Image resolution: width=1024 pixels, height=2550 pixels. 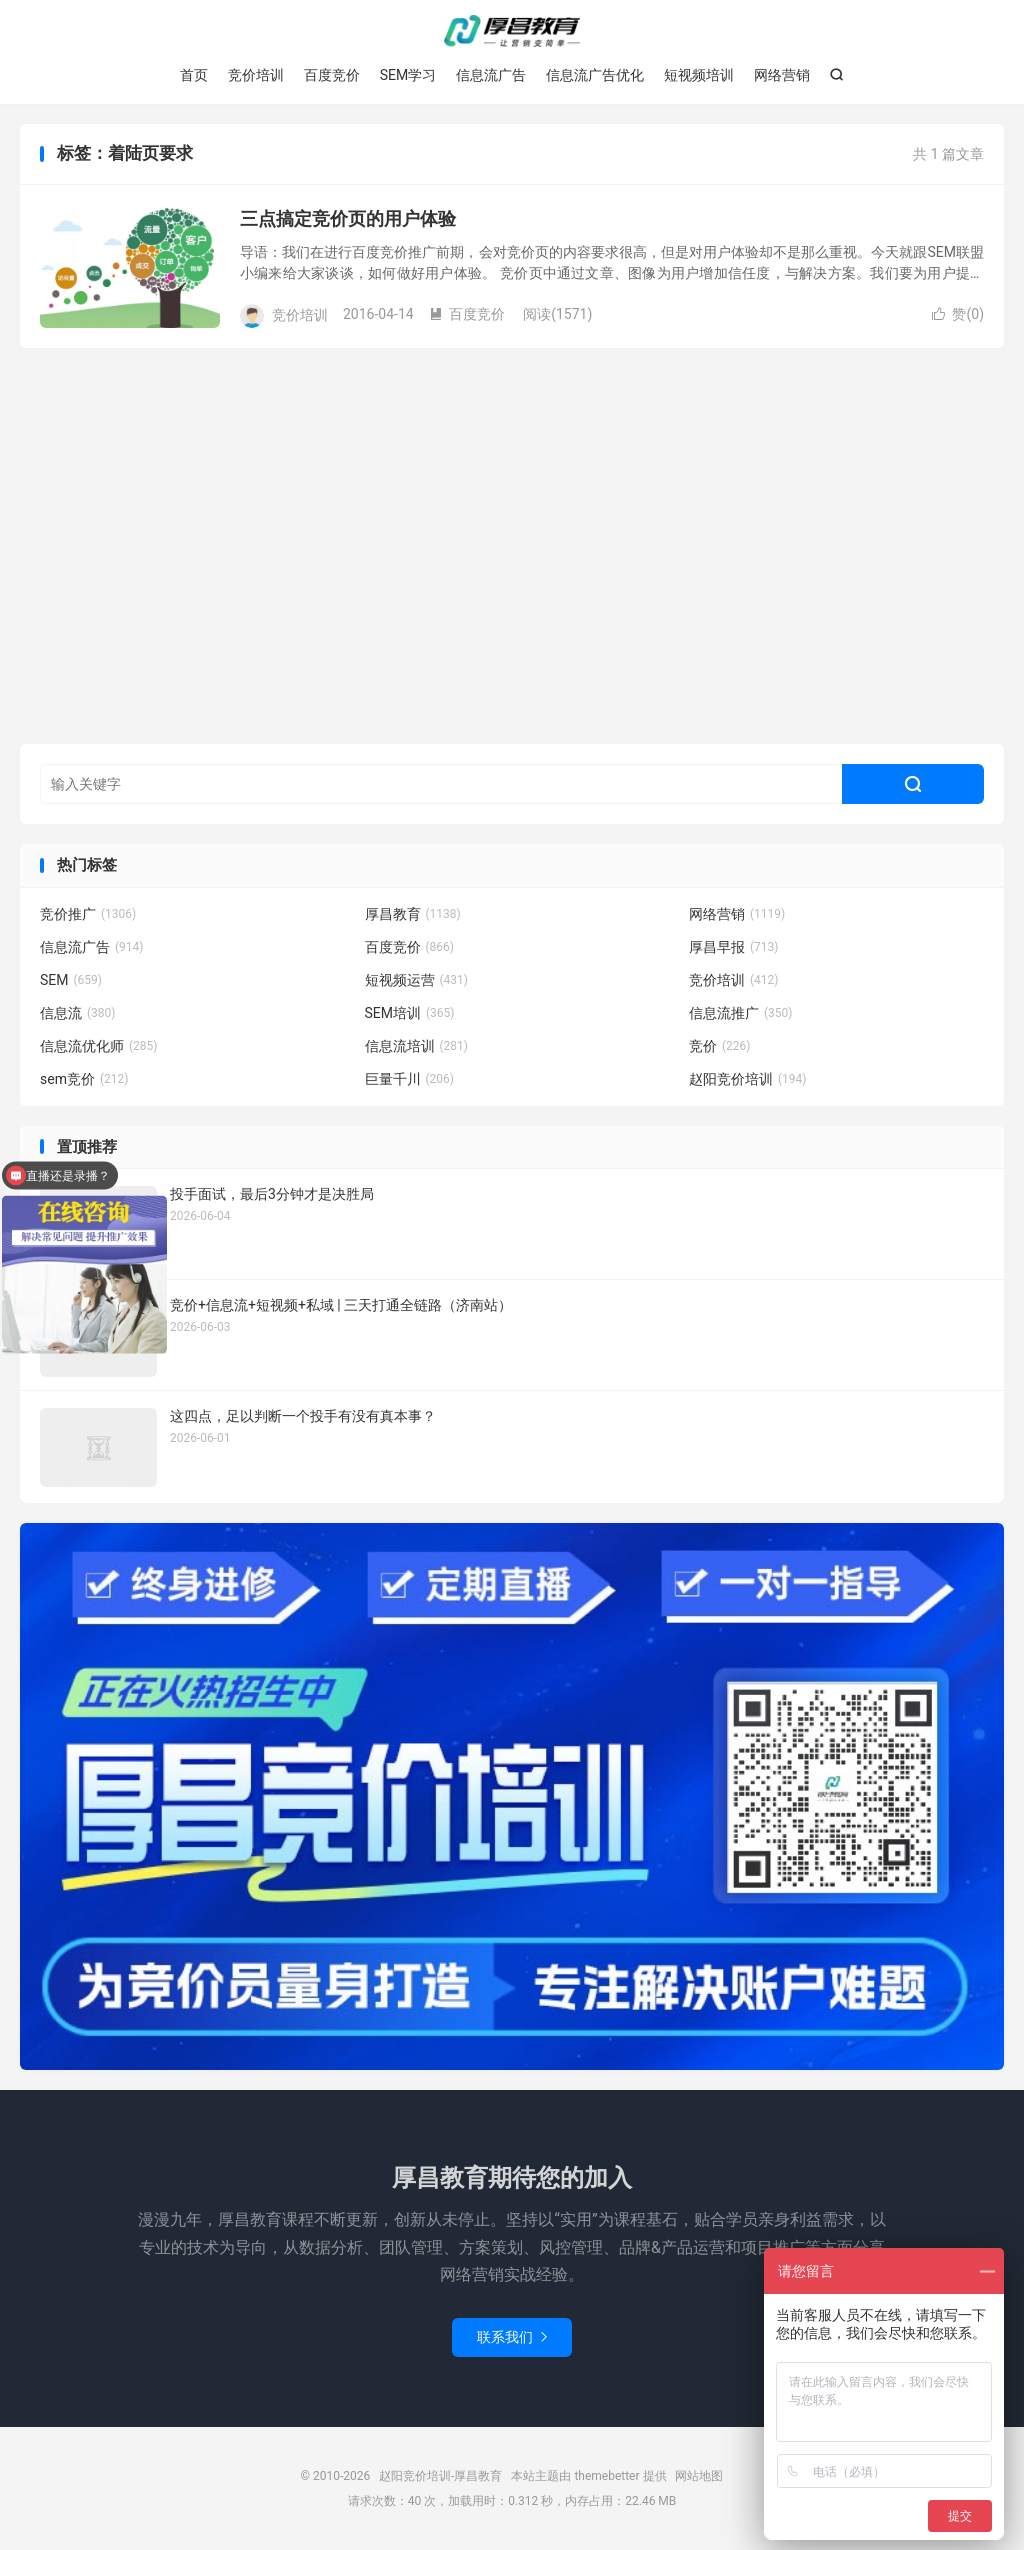 I want to click on SEM, so click(x=71, y=980).